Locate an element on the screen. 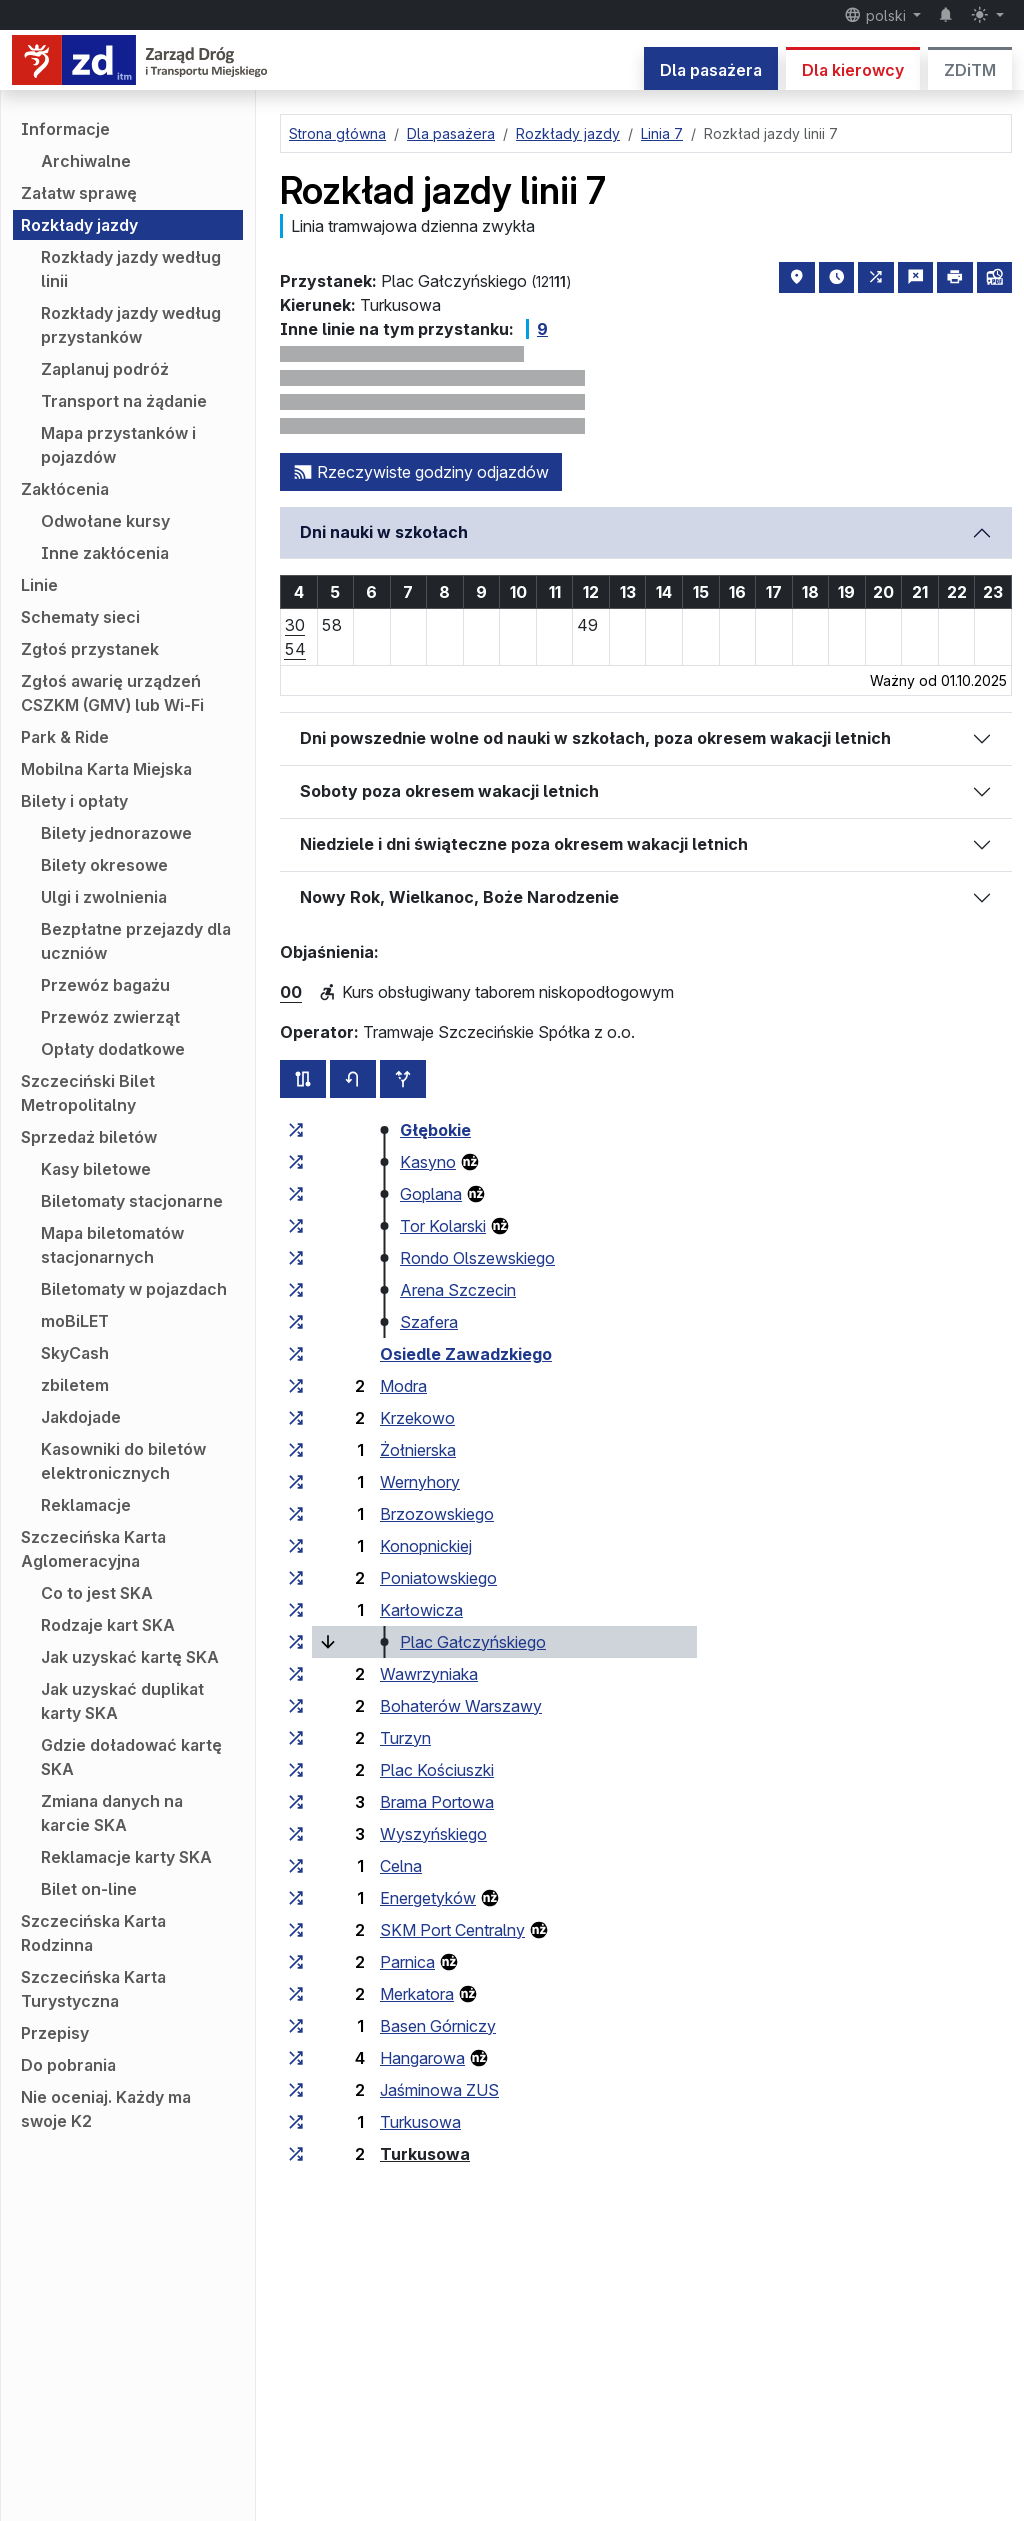 The image size is (1024, 2521). Krzekowo is located at coordinates (417, 1418).